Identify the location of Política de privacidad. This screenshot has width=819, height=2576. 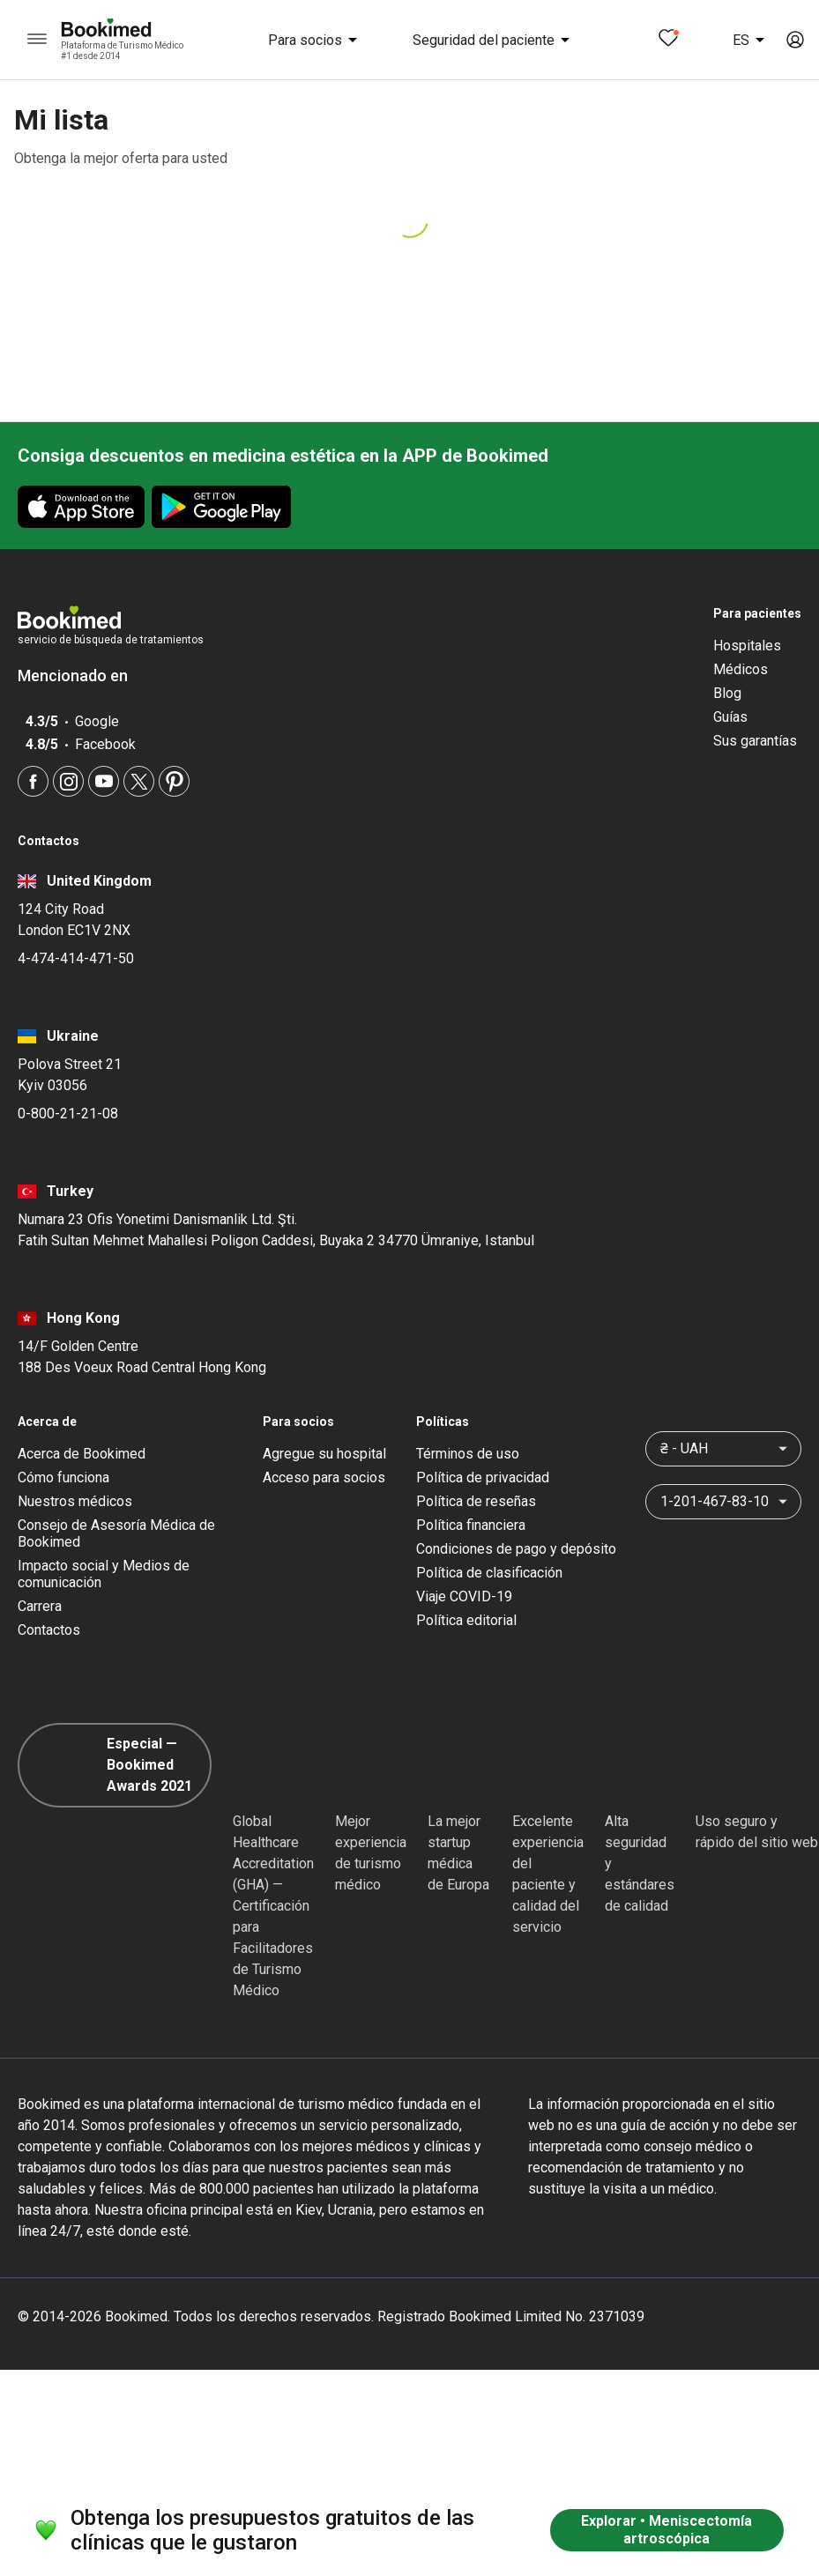
(482, 1477).